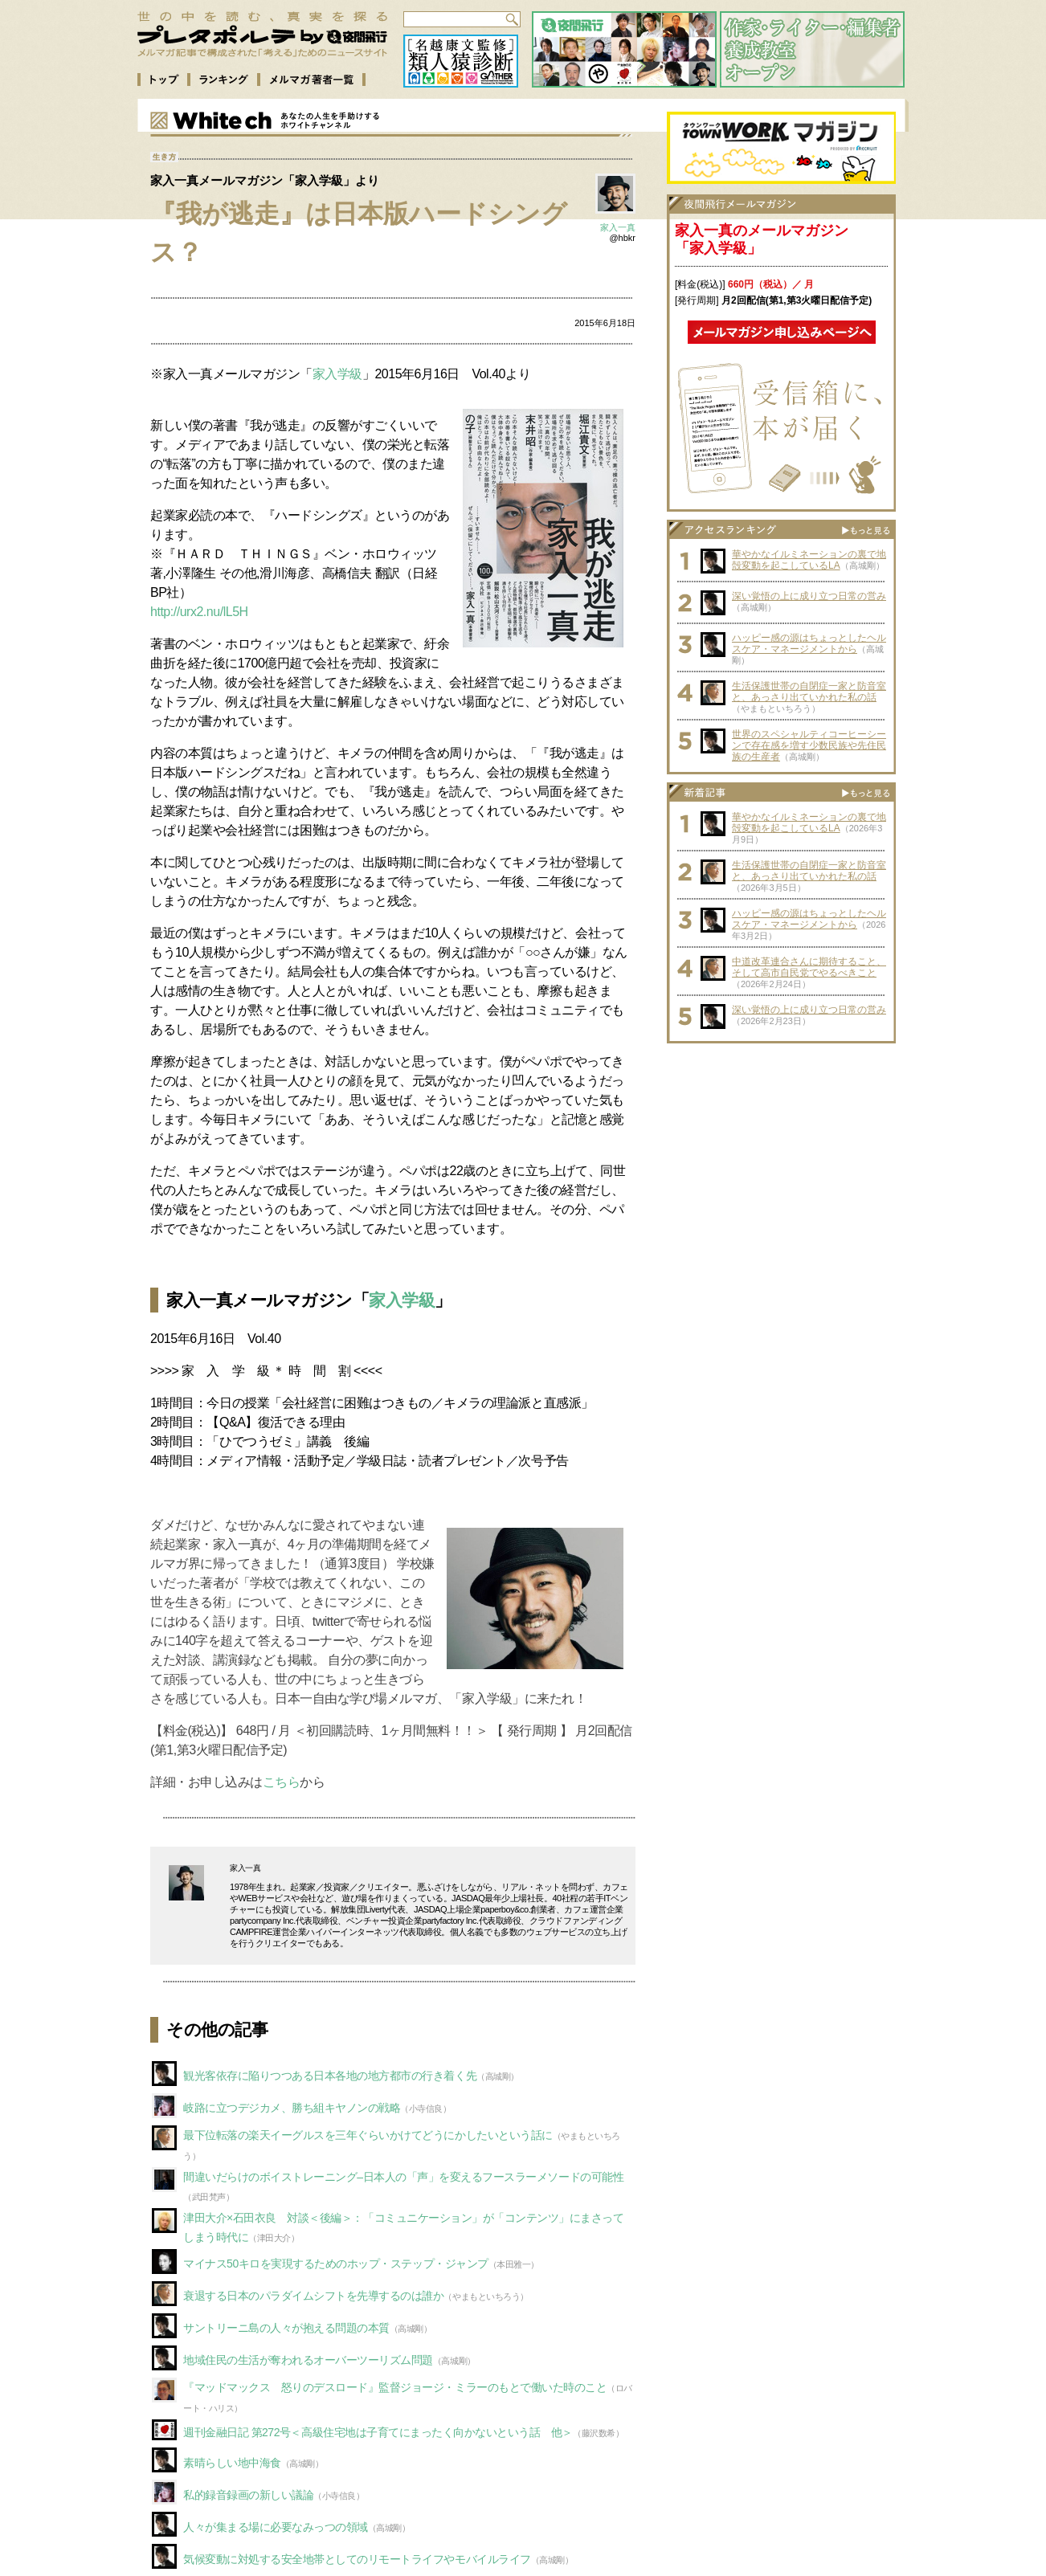 The width and height of the screenshot is (1046, 2576). Describe the element at coordinates (329, 2075) in the screenshot. I see `観光客依存に陥りつつある日本各地の地方都市の行き着く先` at that location.